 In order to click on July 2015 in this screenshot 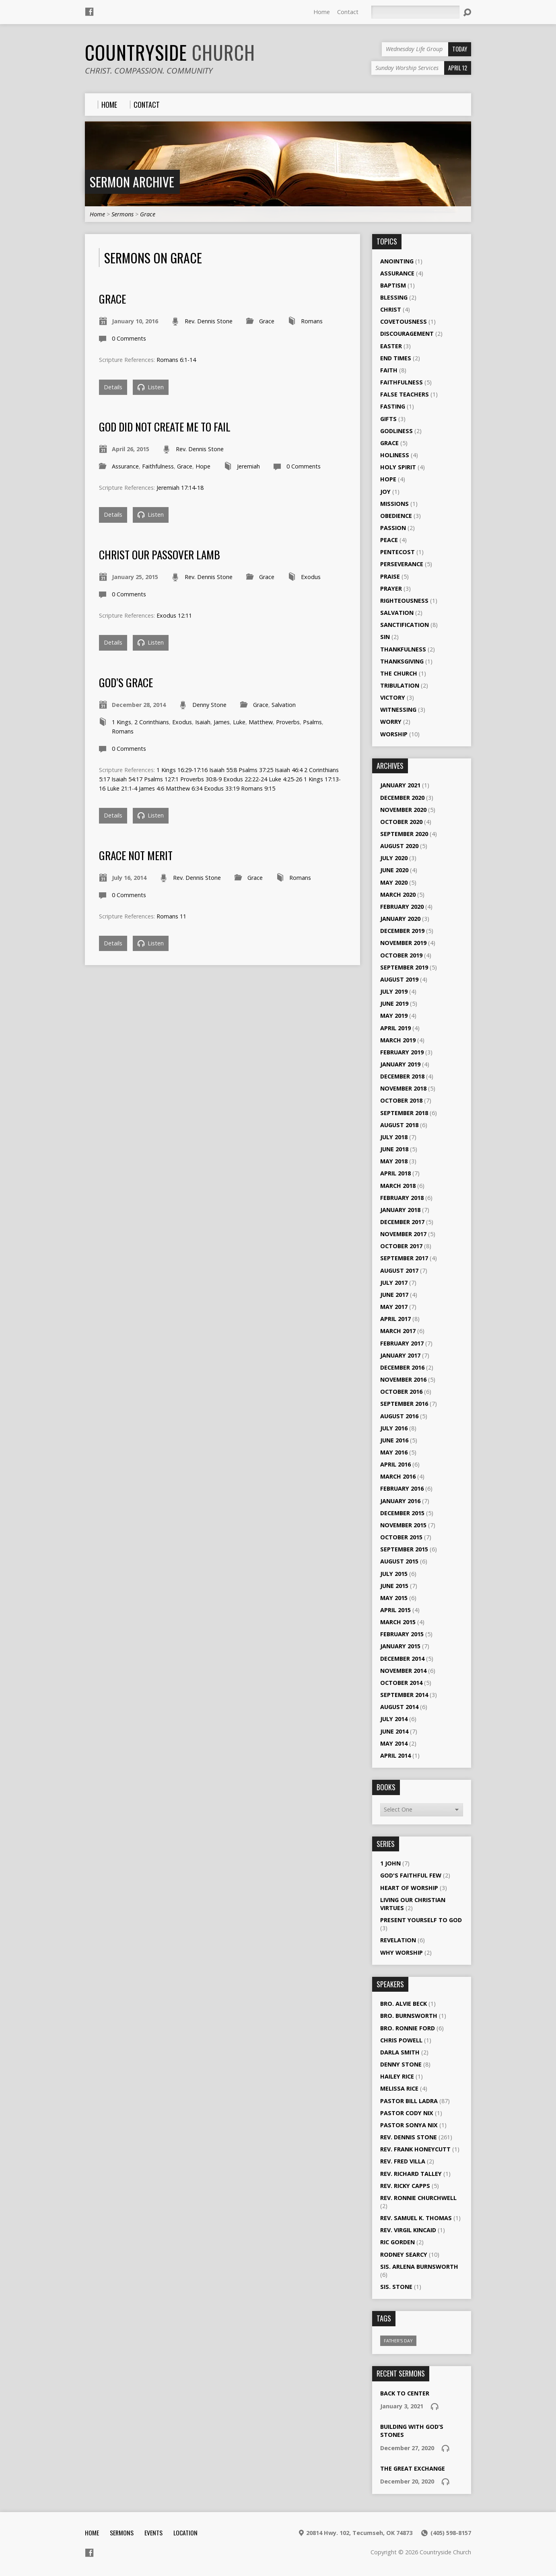, I will do `click(394, 1574)`.